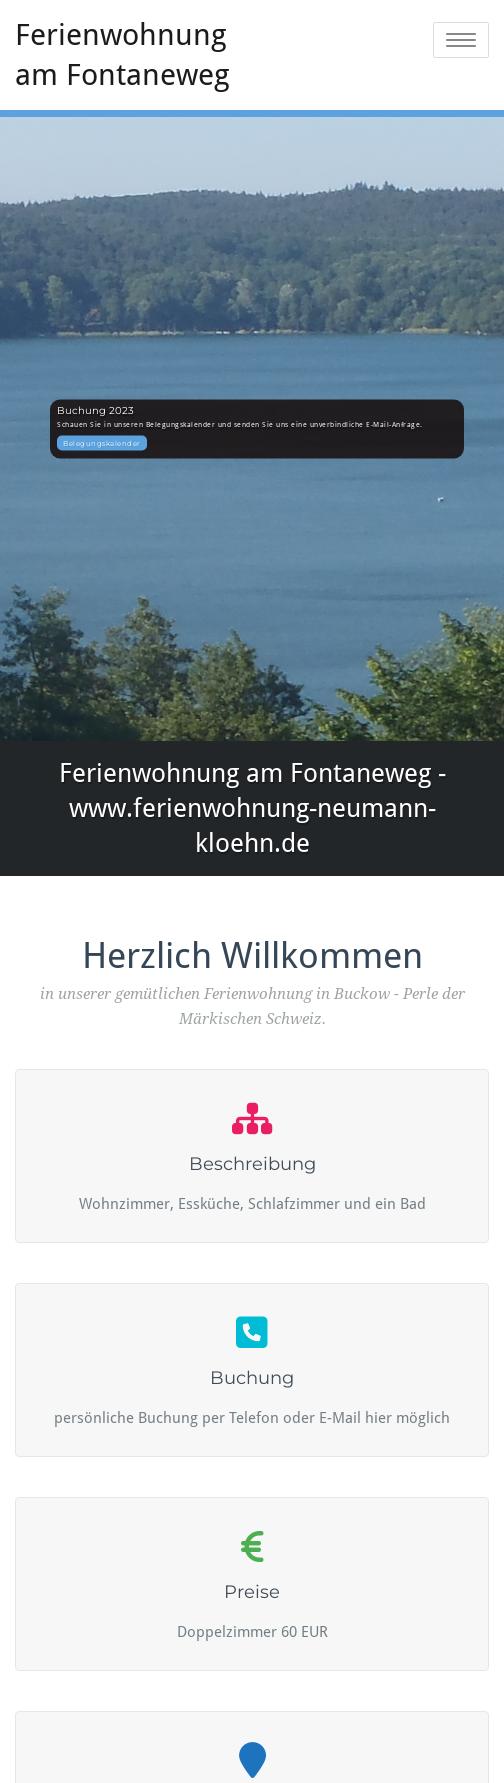 Image resolution: width=504 pixels, height=1783 pixels. I want to click on Belegungskalender, so click(102, 442).